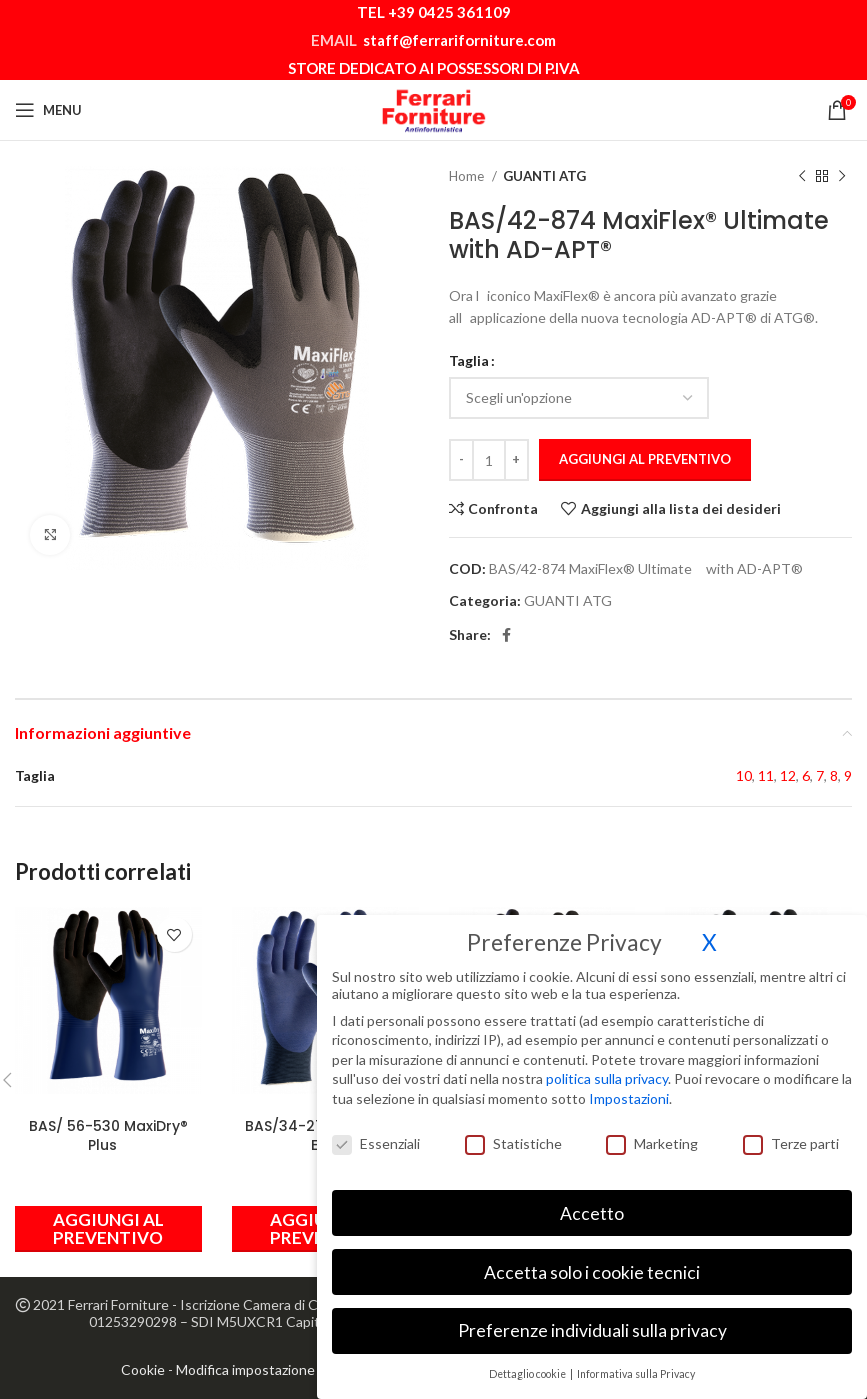  I want to click on Informativa sulla Privacy [button], so click(636, 1358).